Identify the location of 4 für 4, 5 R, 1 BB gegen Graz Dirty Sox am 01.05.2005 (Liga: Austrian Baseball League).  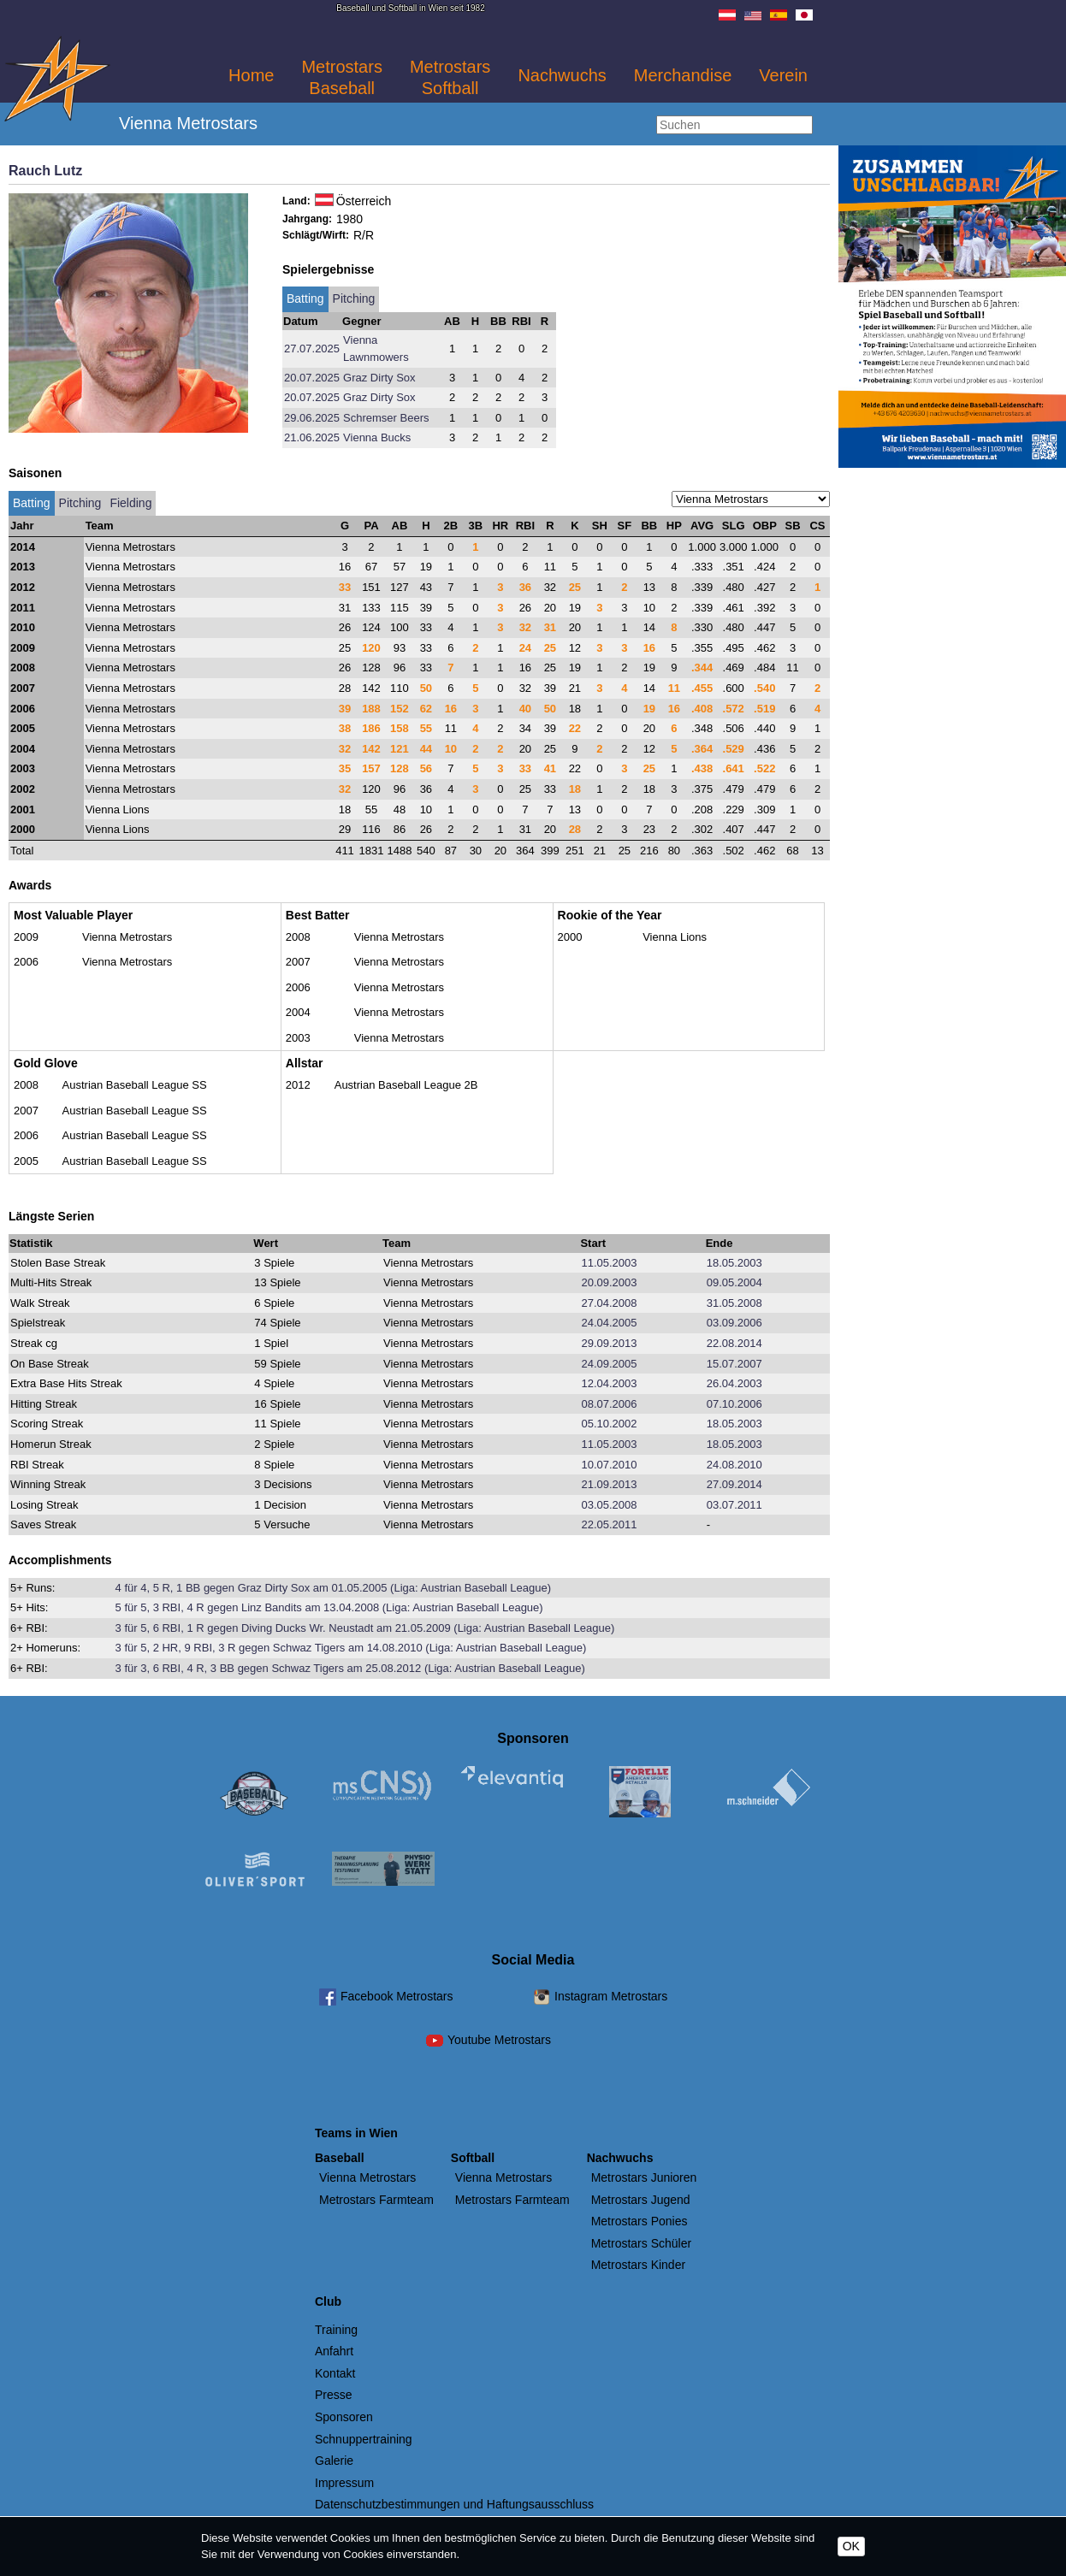
(333, 1587).